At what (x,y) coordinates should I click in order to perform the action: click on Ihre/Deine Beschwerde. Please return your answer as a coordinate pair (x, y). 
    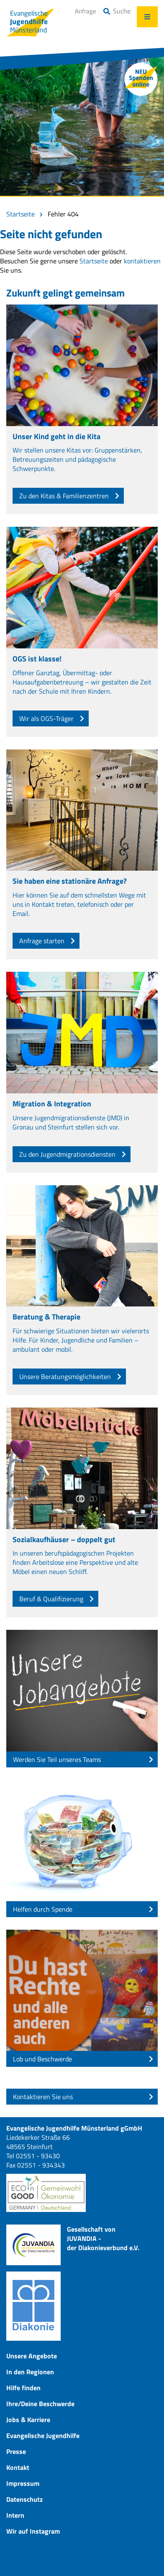
    Looking at the image, I should click on (40, 2403).